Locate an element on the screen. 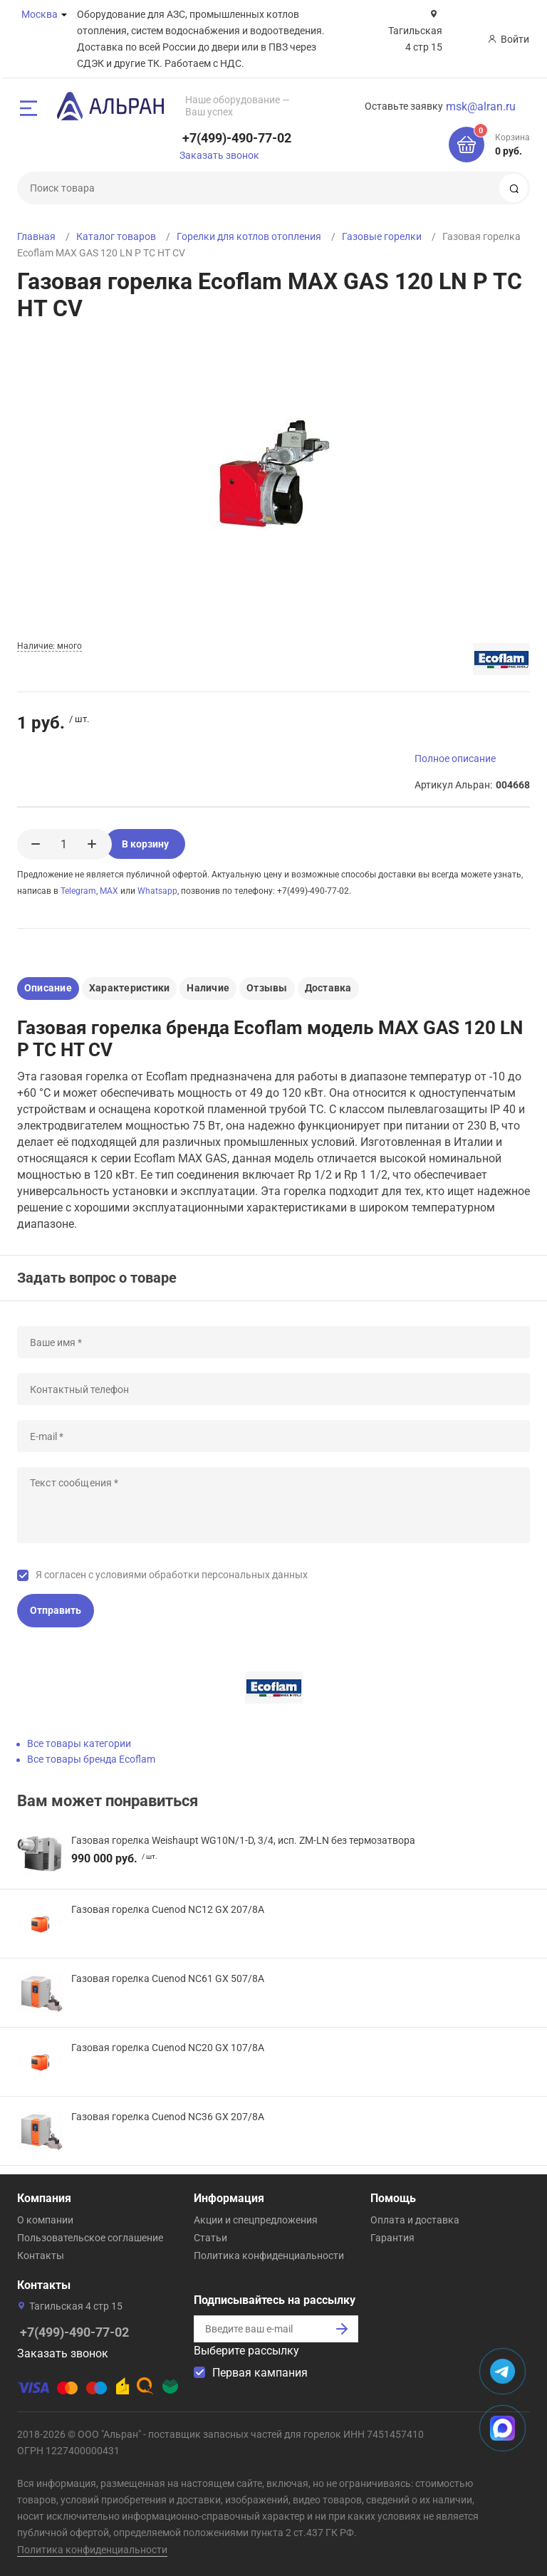  Все товары бренда Ecoflam is located at coordinates (91, 1759).